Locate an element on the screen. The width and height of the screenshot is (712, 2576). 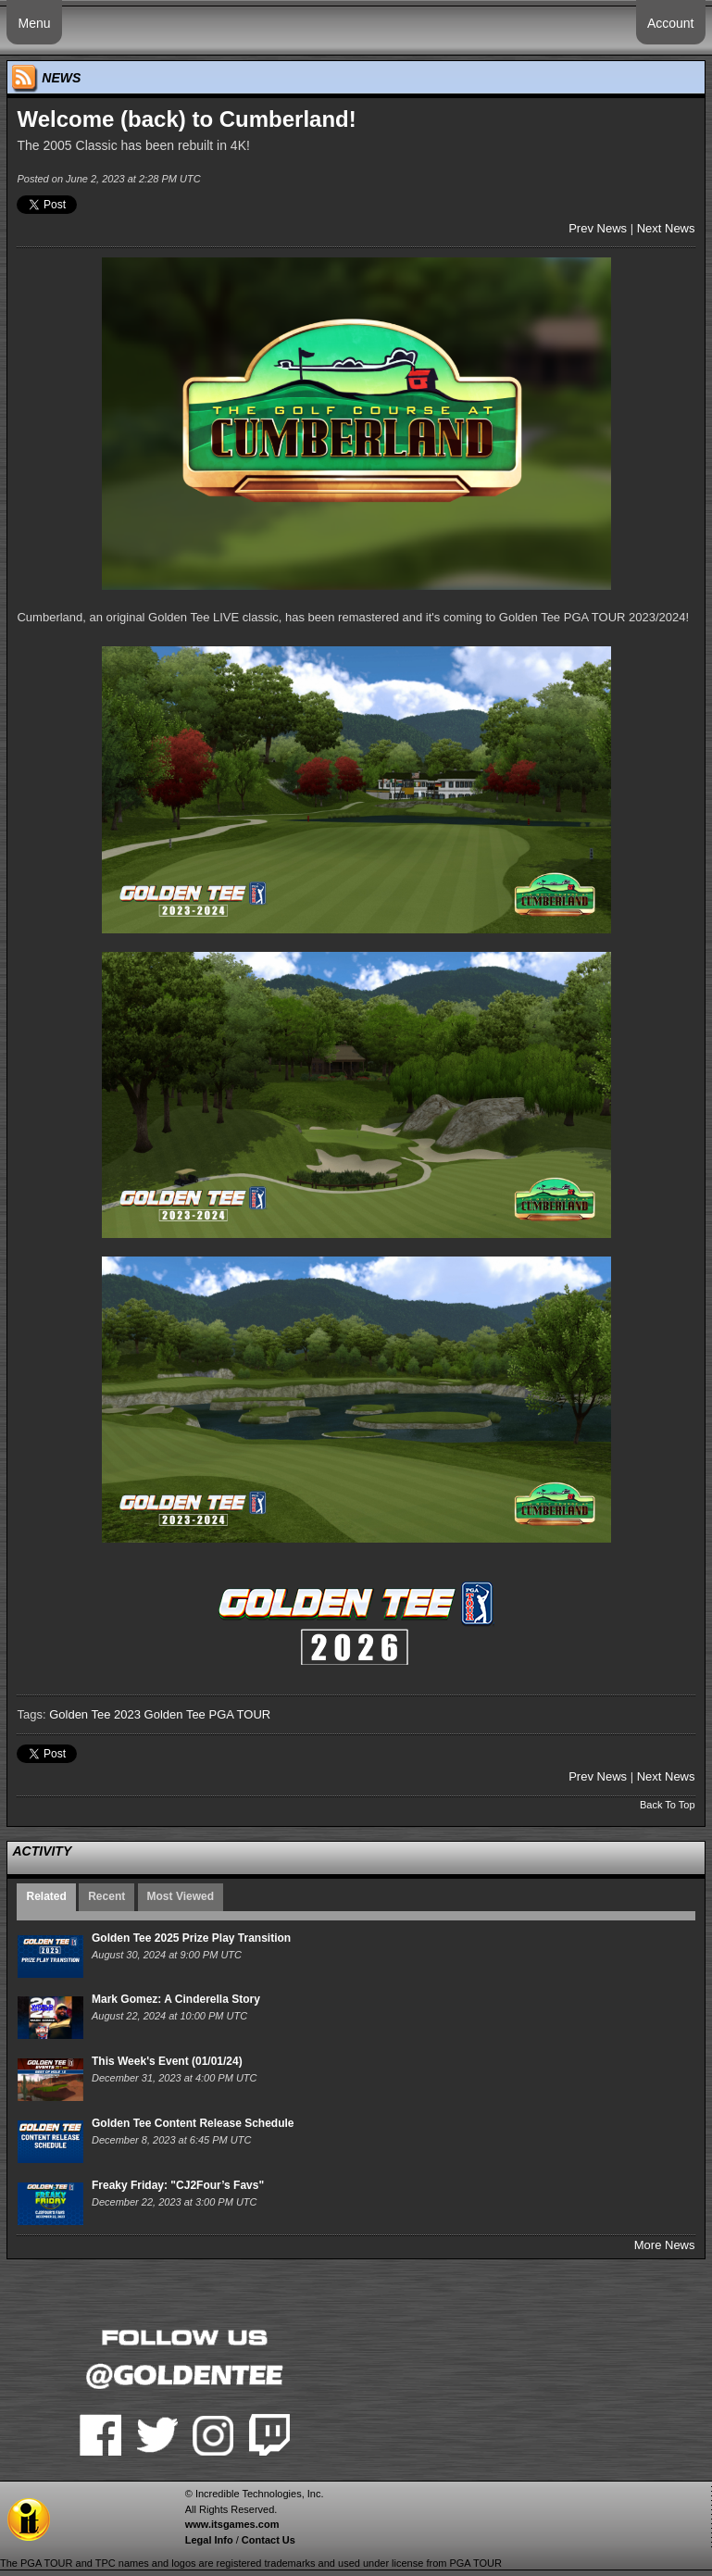
Back To Top is located at coordinates (667, 1804).